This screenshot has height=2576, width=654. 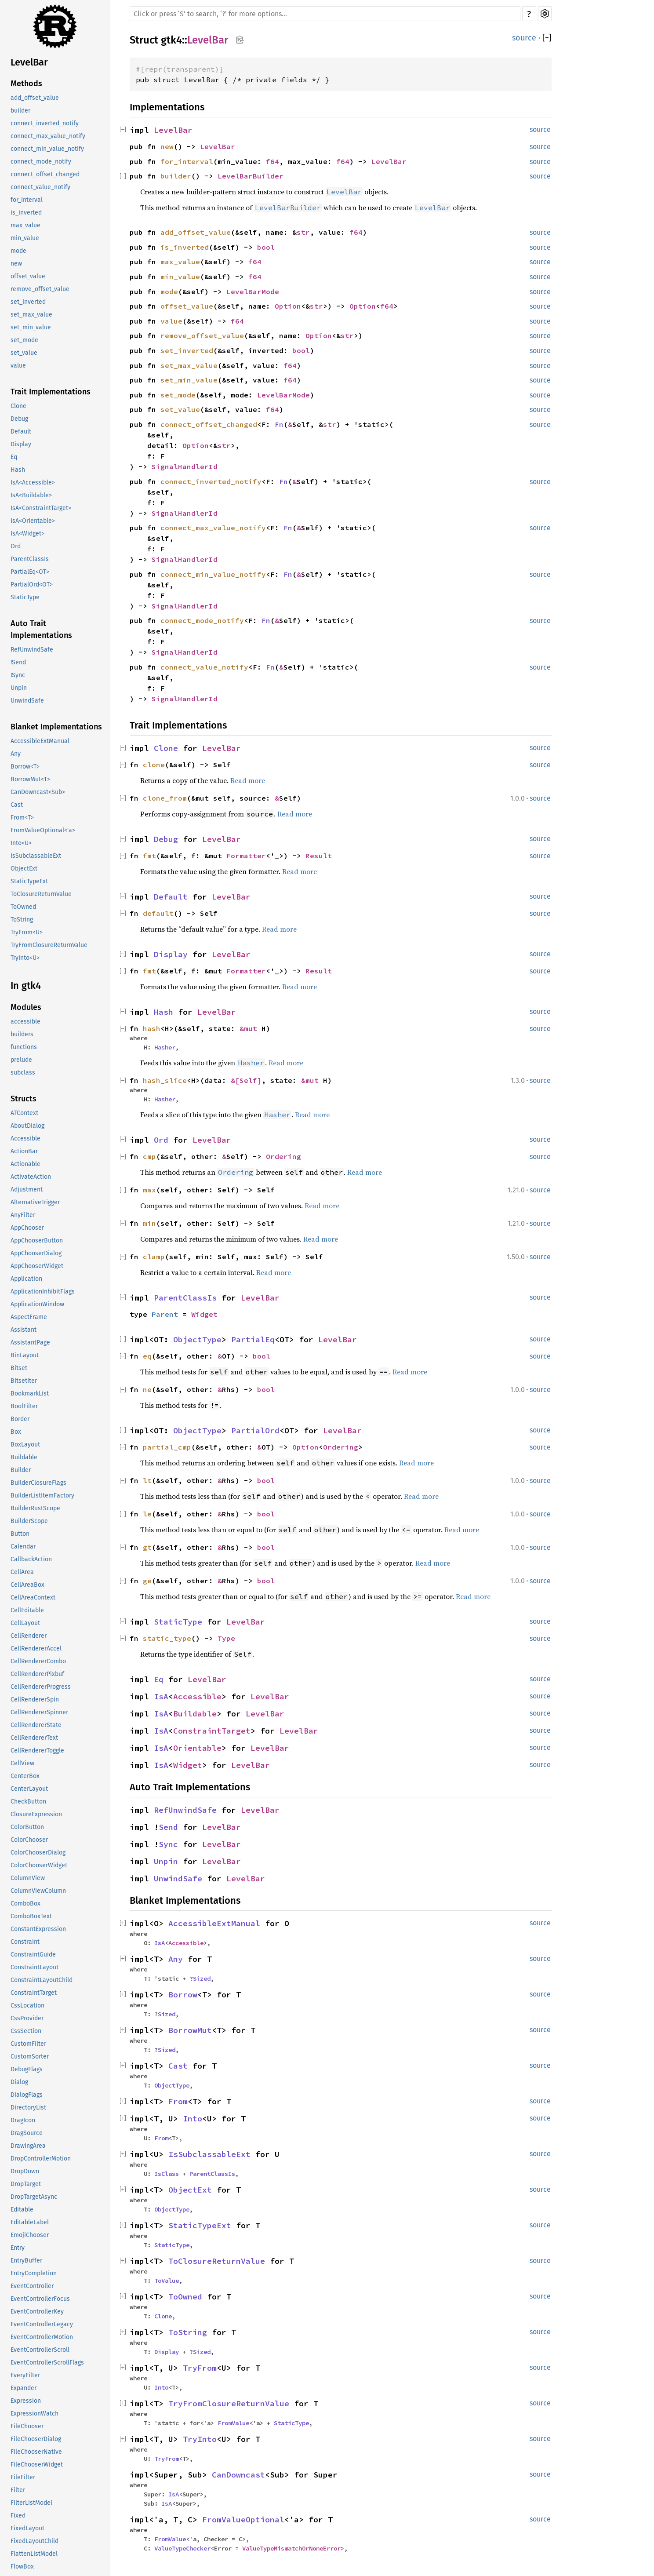 What do you see at coordinates (29, 1840) in the screenshot?
I see `ColorChooser` at bounding box center [29, 1840].